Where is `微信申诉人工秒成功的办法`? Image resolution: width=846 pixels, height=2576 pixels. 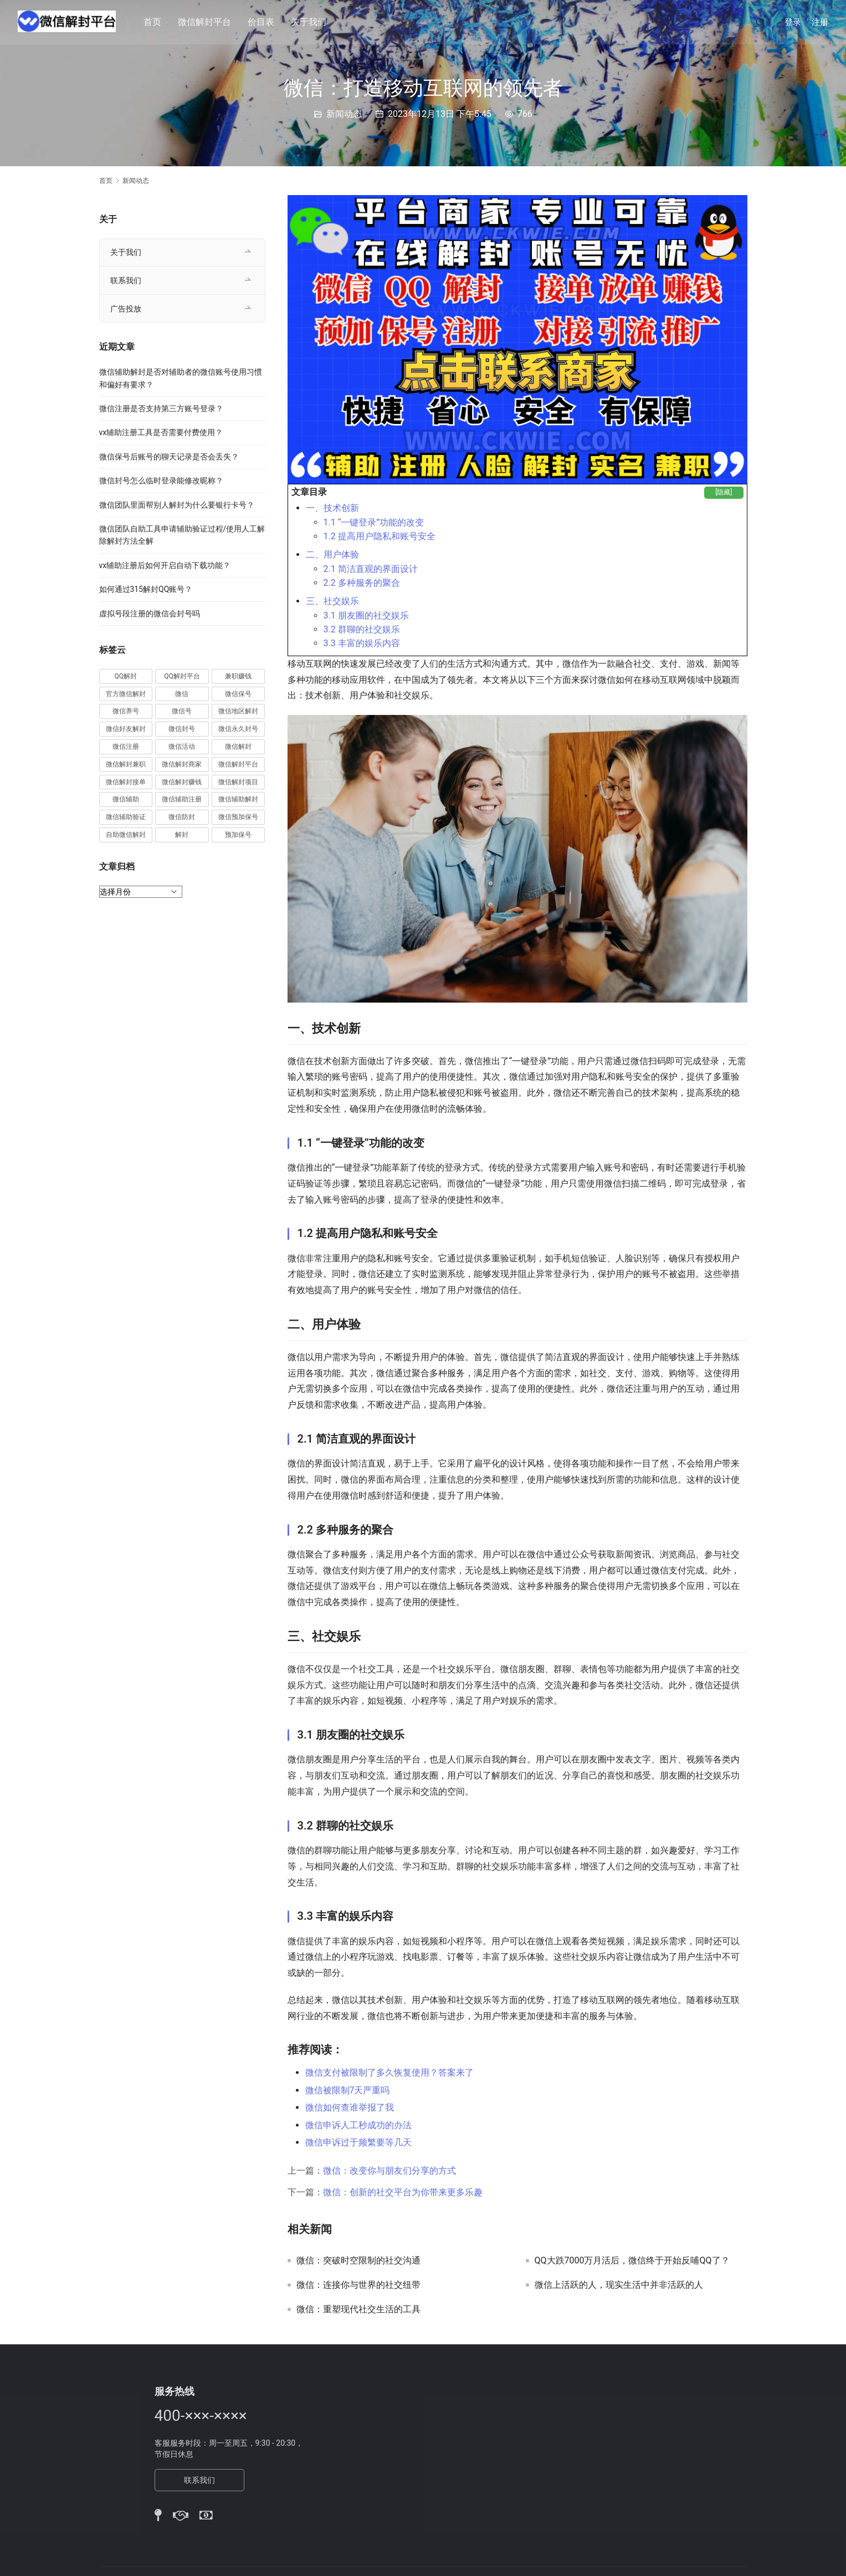 微信申诉人工秒成功的办法 is located at coordinates (358, 2125).